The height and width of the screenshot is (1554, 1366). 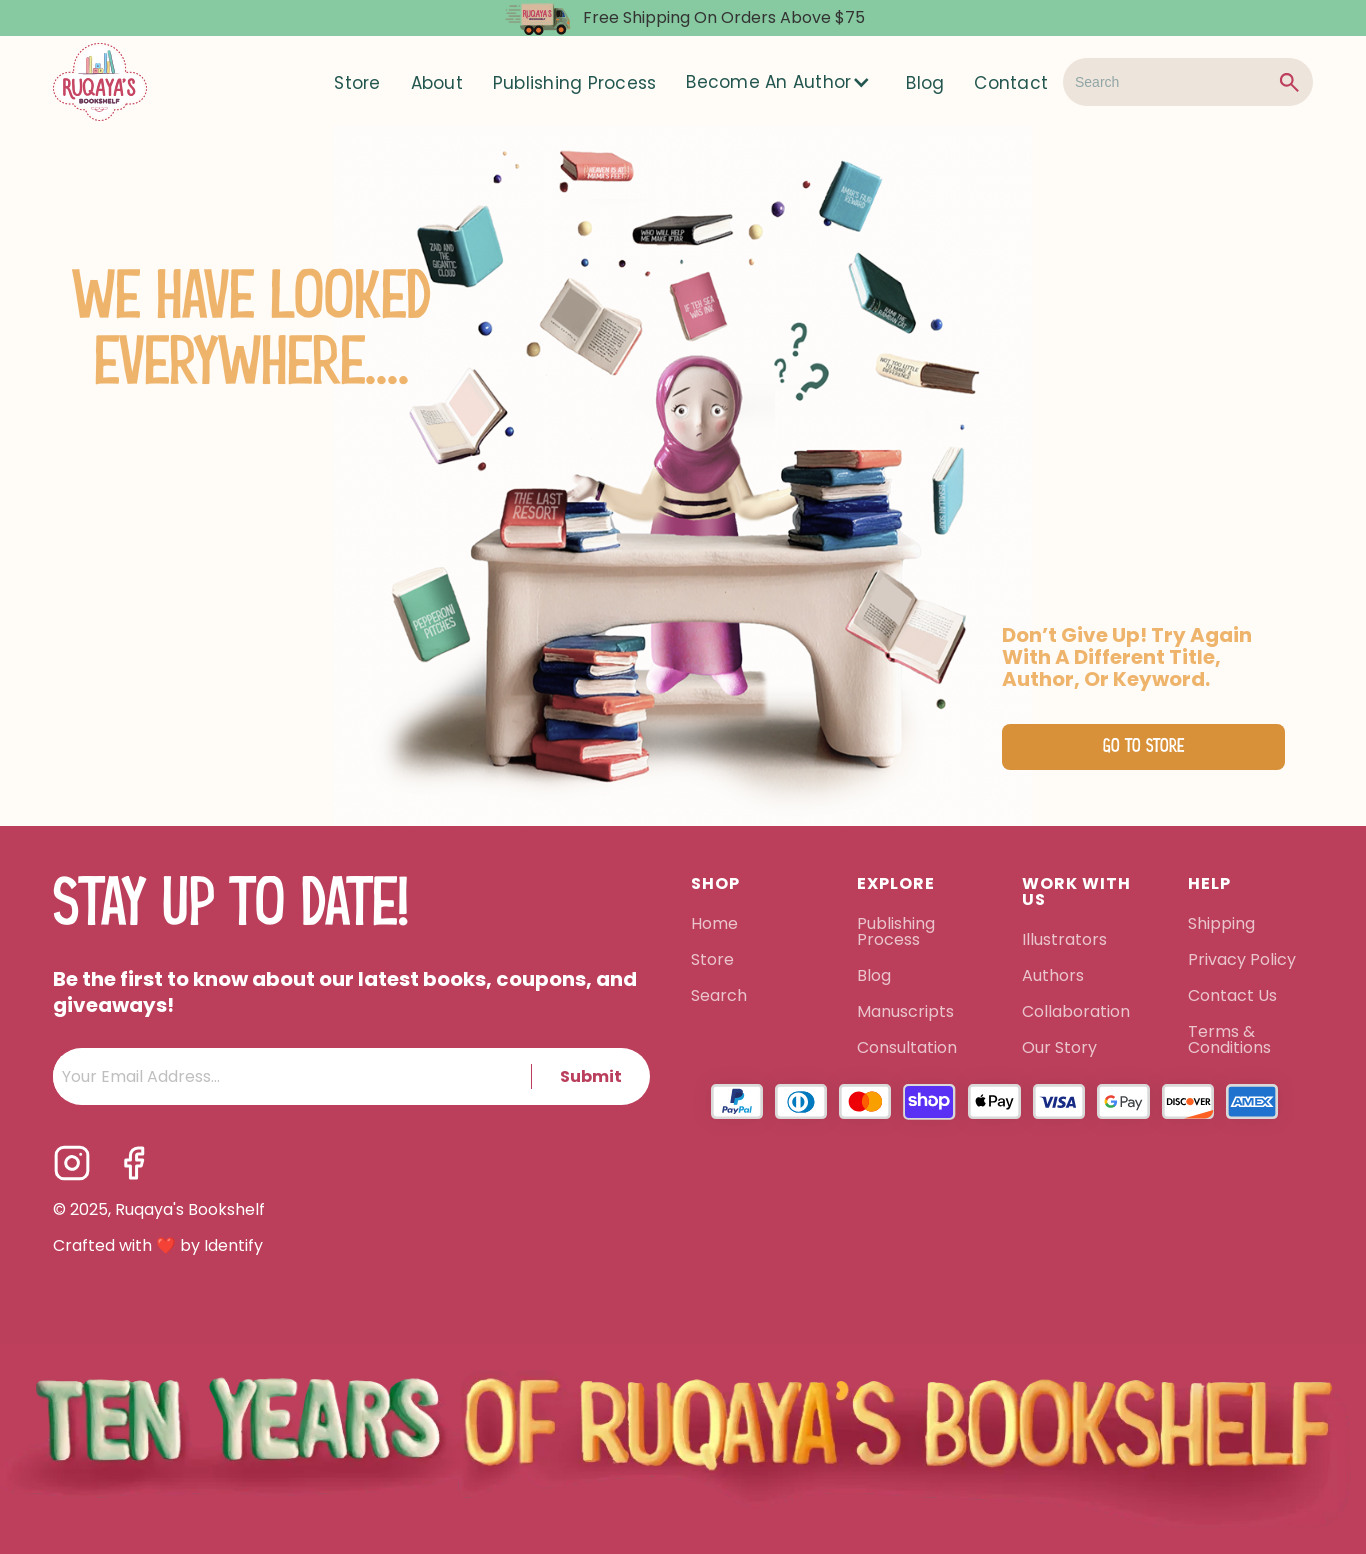 I want to click on Store, so click(x=357, y=83).